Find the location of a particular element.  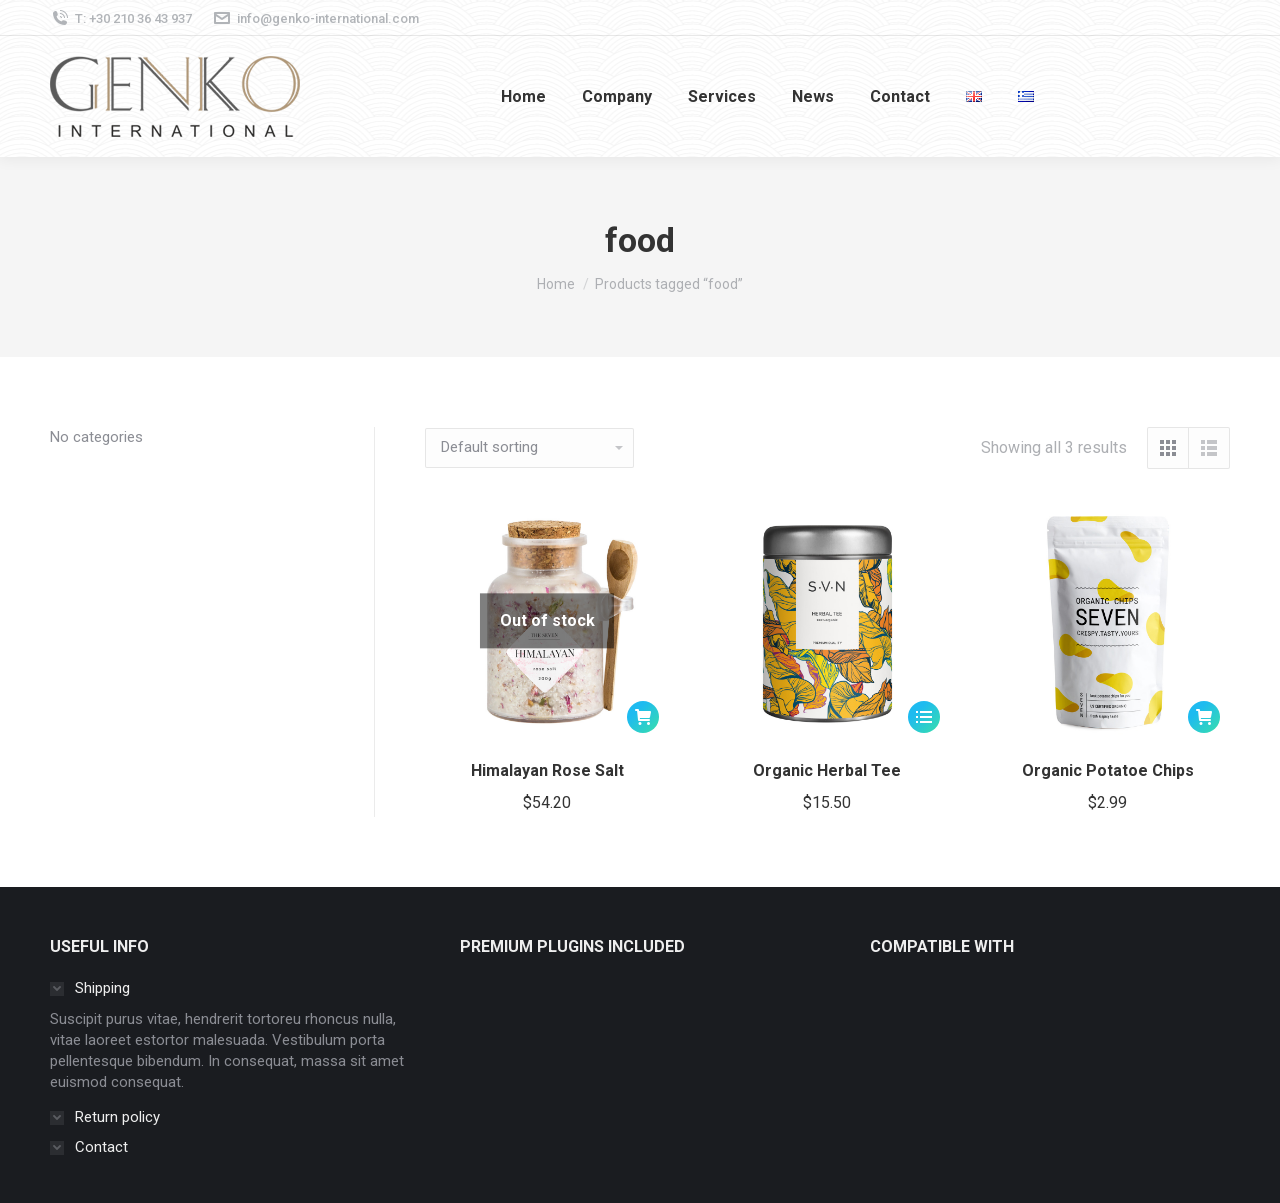

[Read more about “Himalayan Rose Salt”] is located at coordinates (643, 717).